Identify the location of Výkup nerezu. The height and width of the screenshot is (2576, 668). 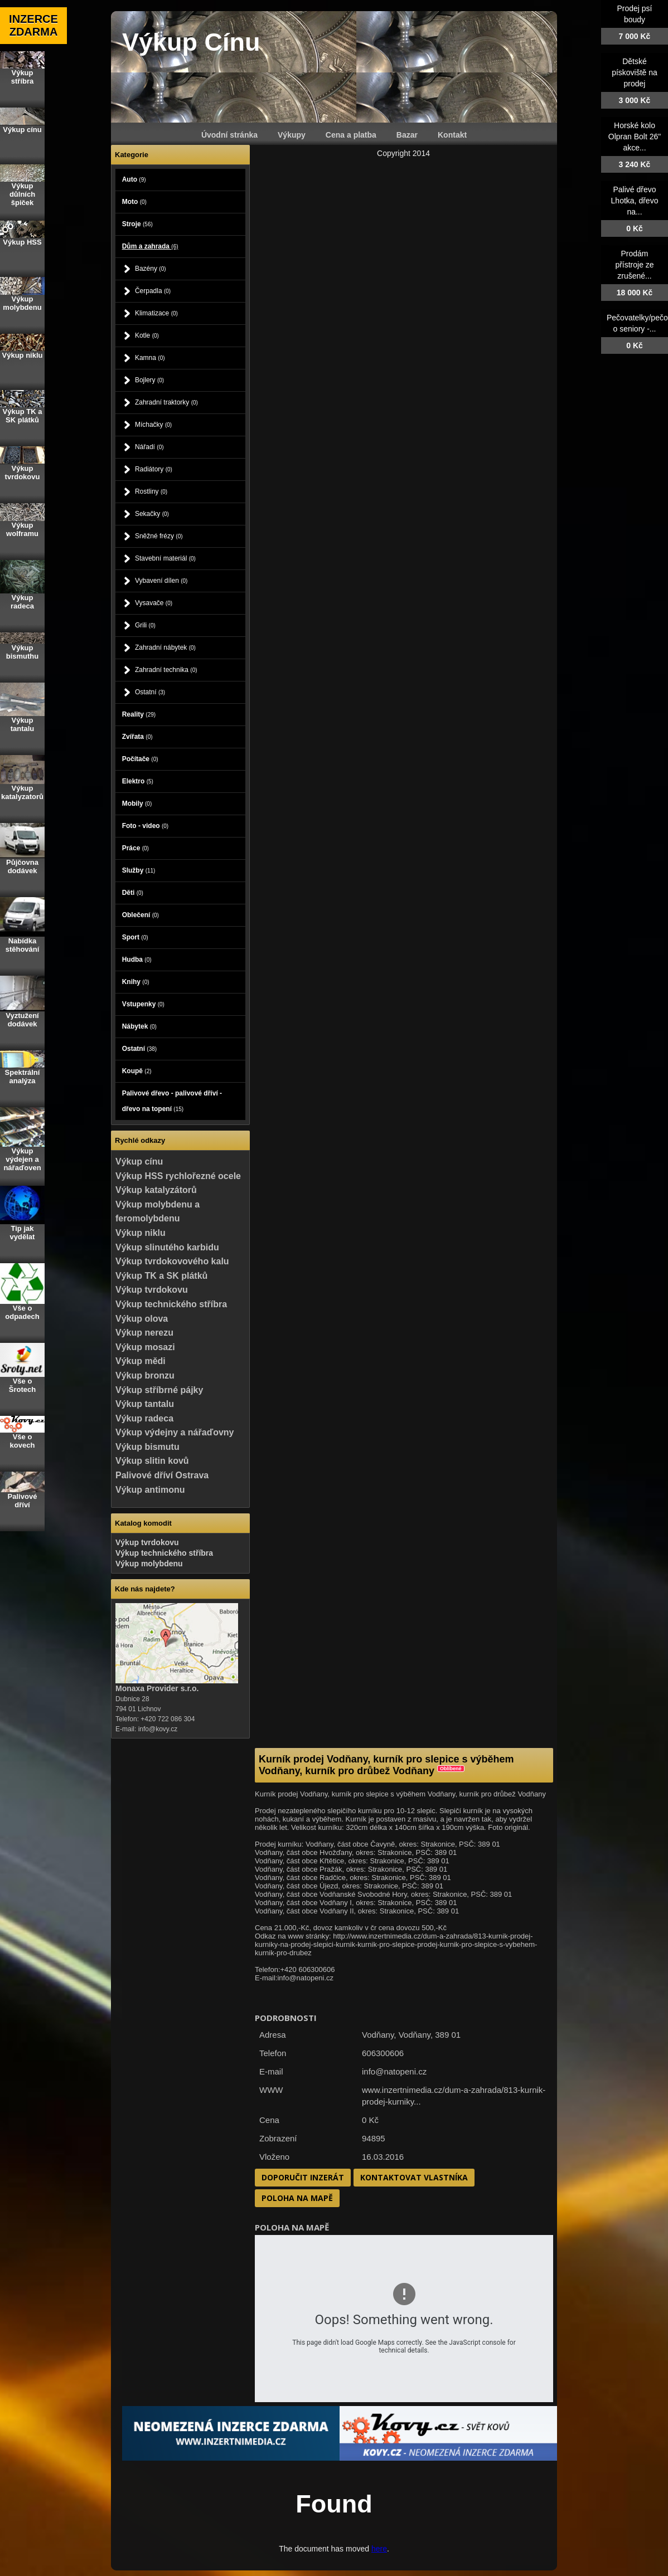
(144, 1332).